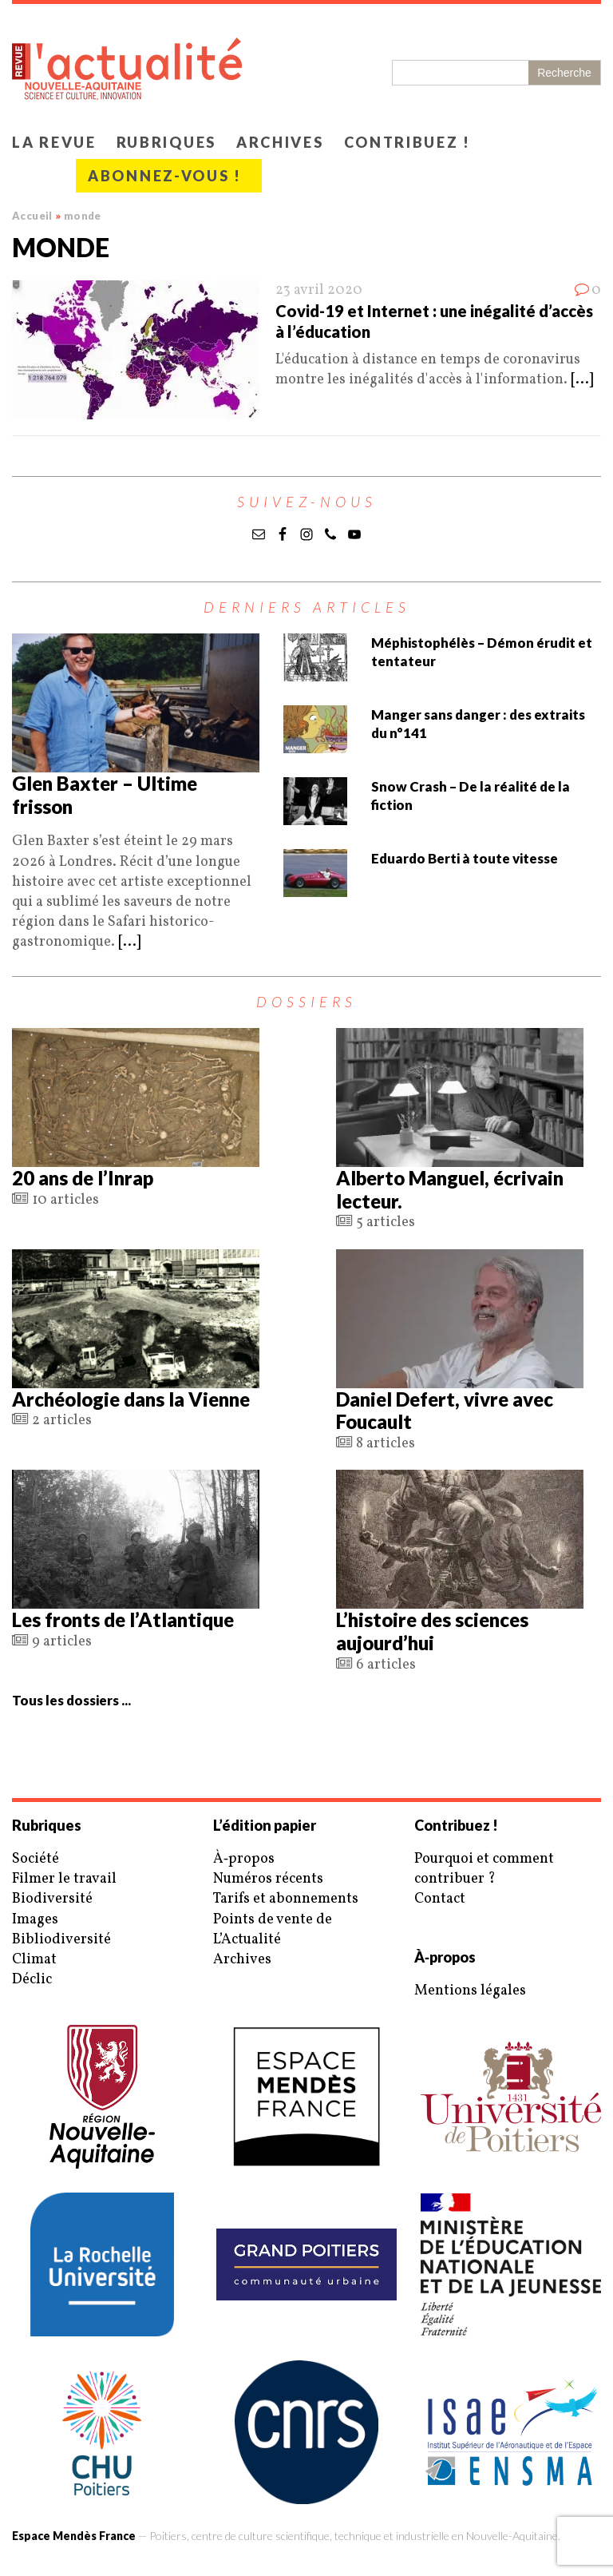 Image resolution: width=613 pixels, height=2576 pixels. I want to click on 20 ans de l’Inrap, so click(82, 1177).